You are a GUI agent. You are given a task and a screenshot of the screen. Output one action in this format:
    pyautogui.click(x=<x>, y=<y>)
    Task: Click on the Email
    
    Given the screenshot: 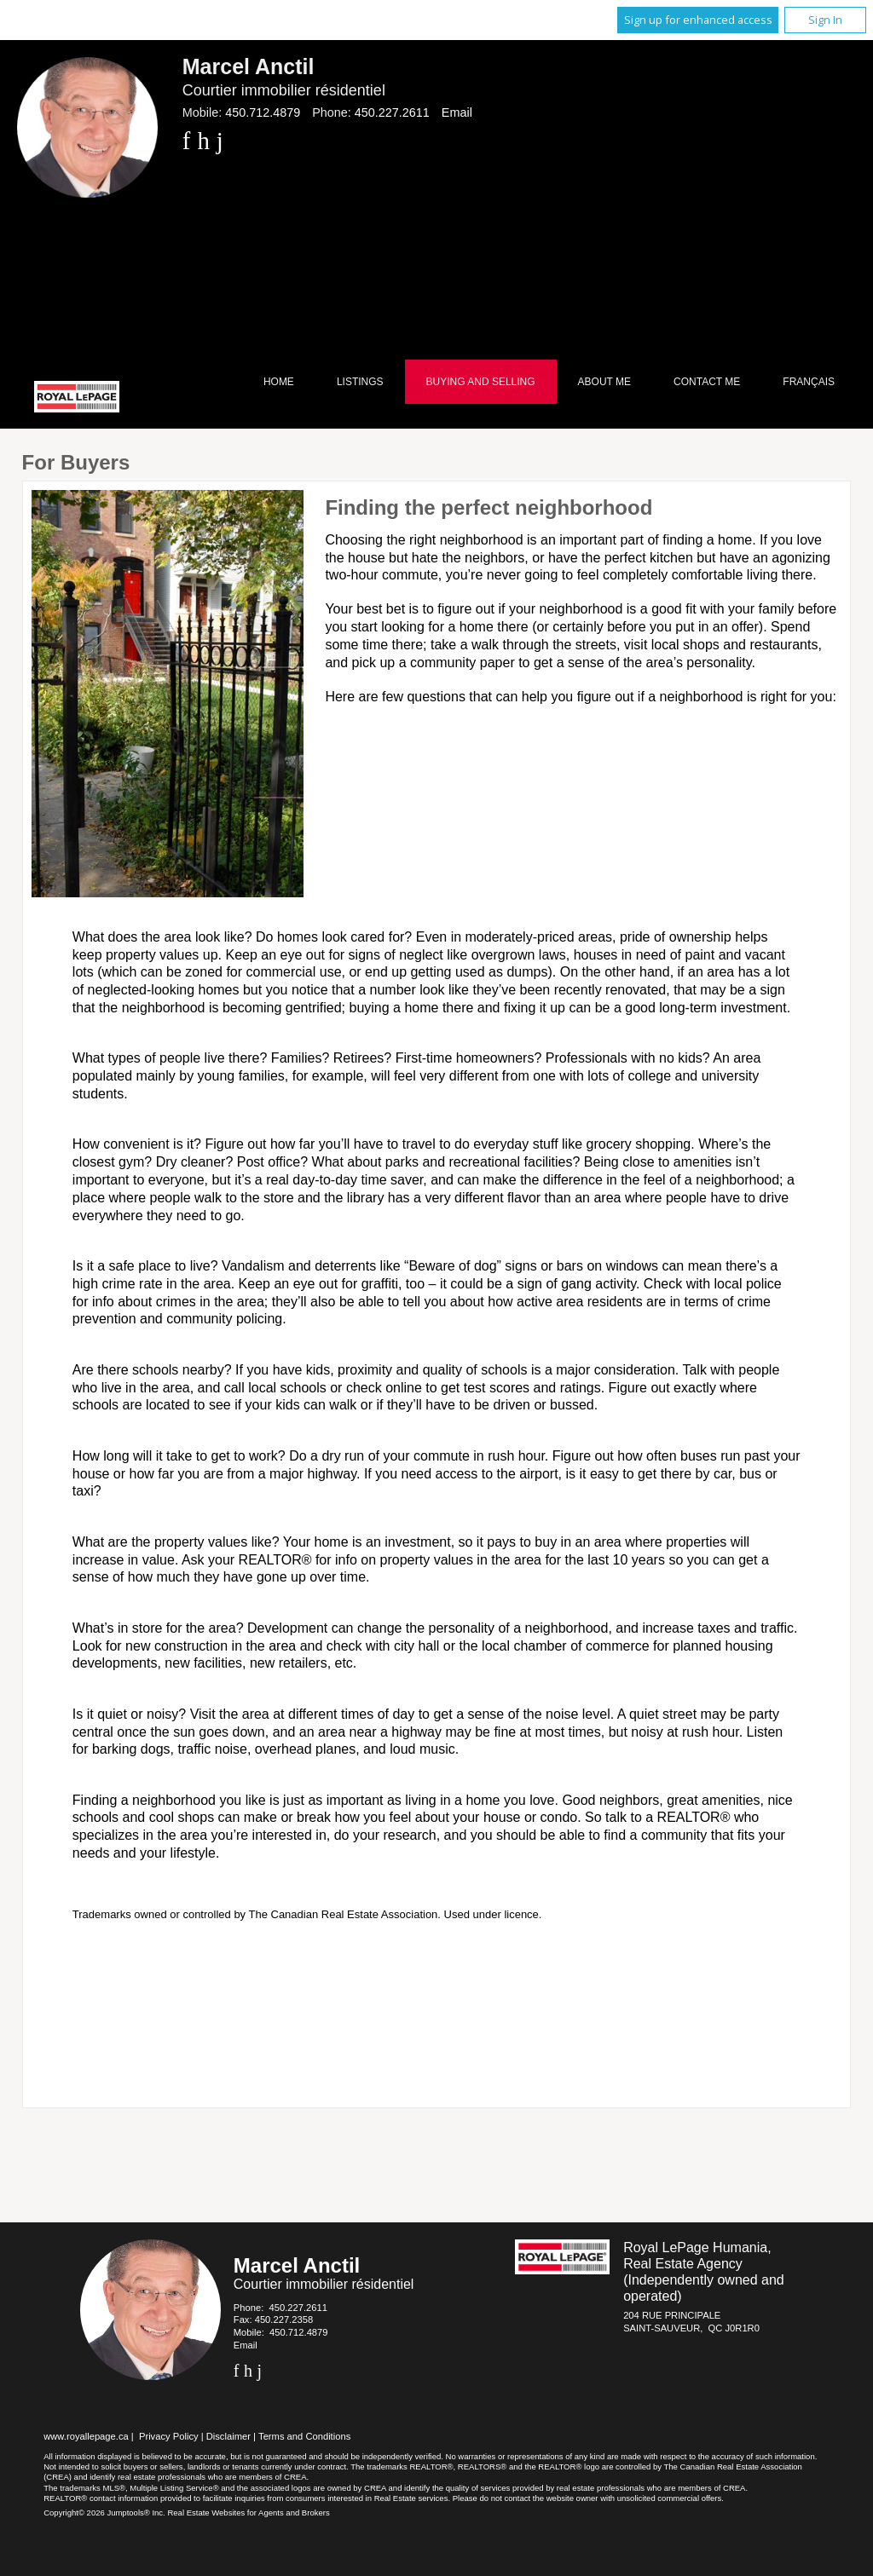 What is the action you would take?
    pyautogui.click(x=457, y=112)
    